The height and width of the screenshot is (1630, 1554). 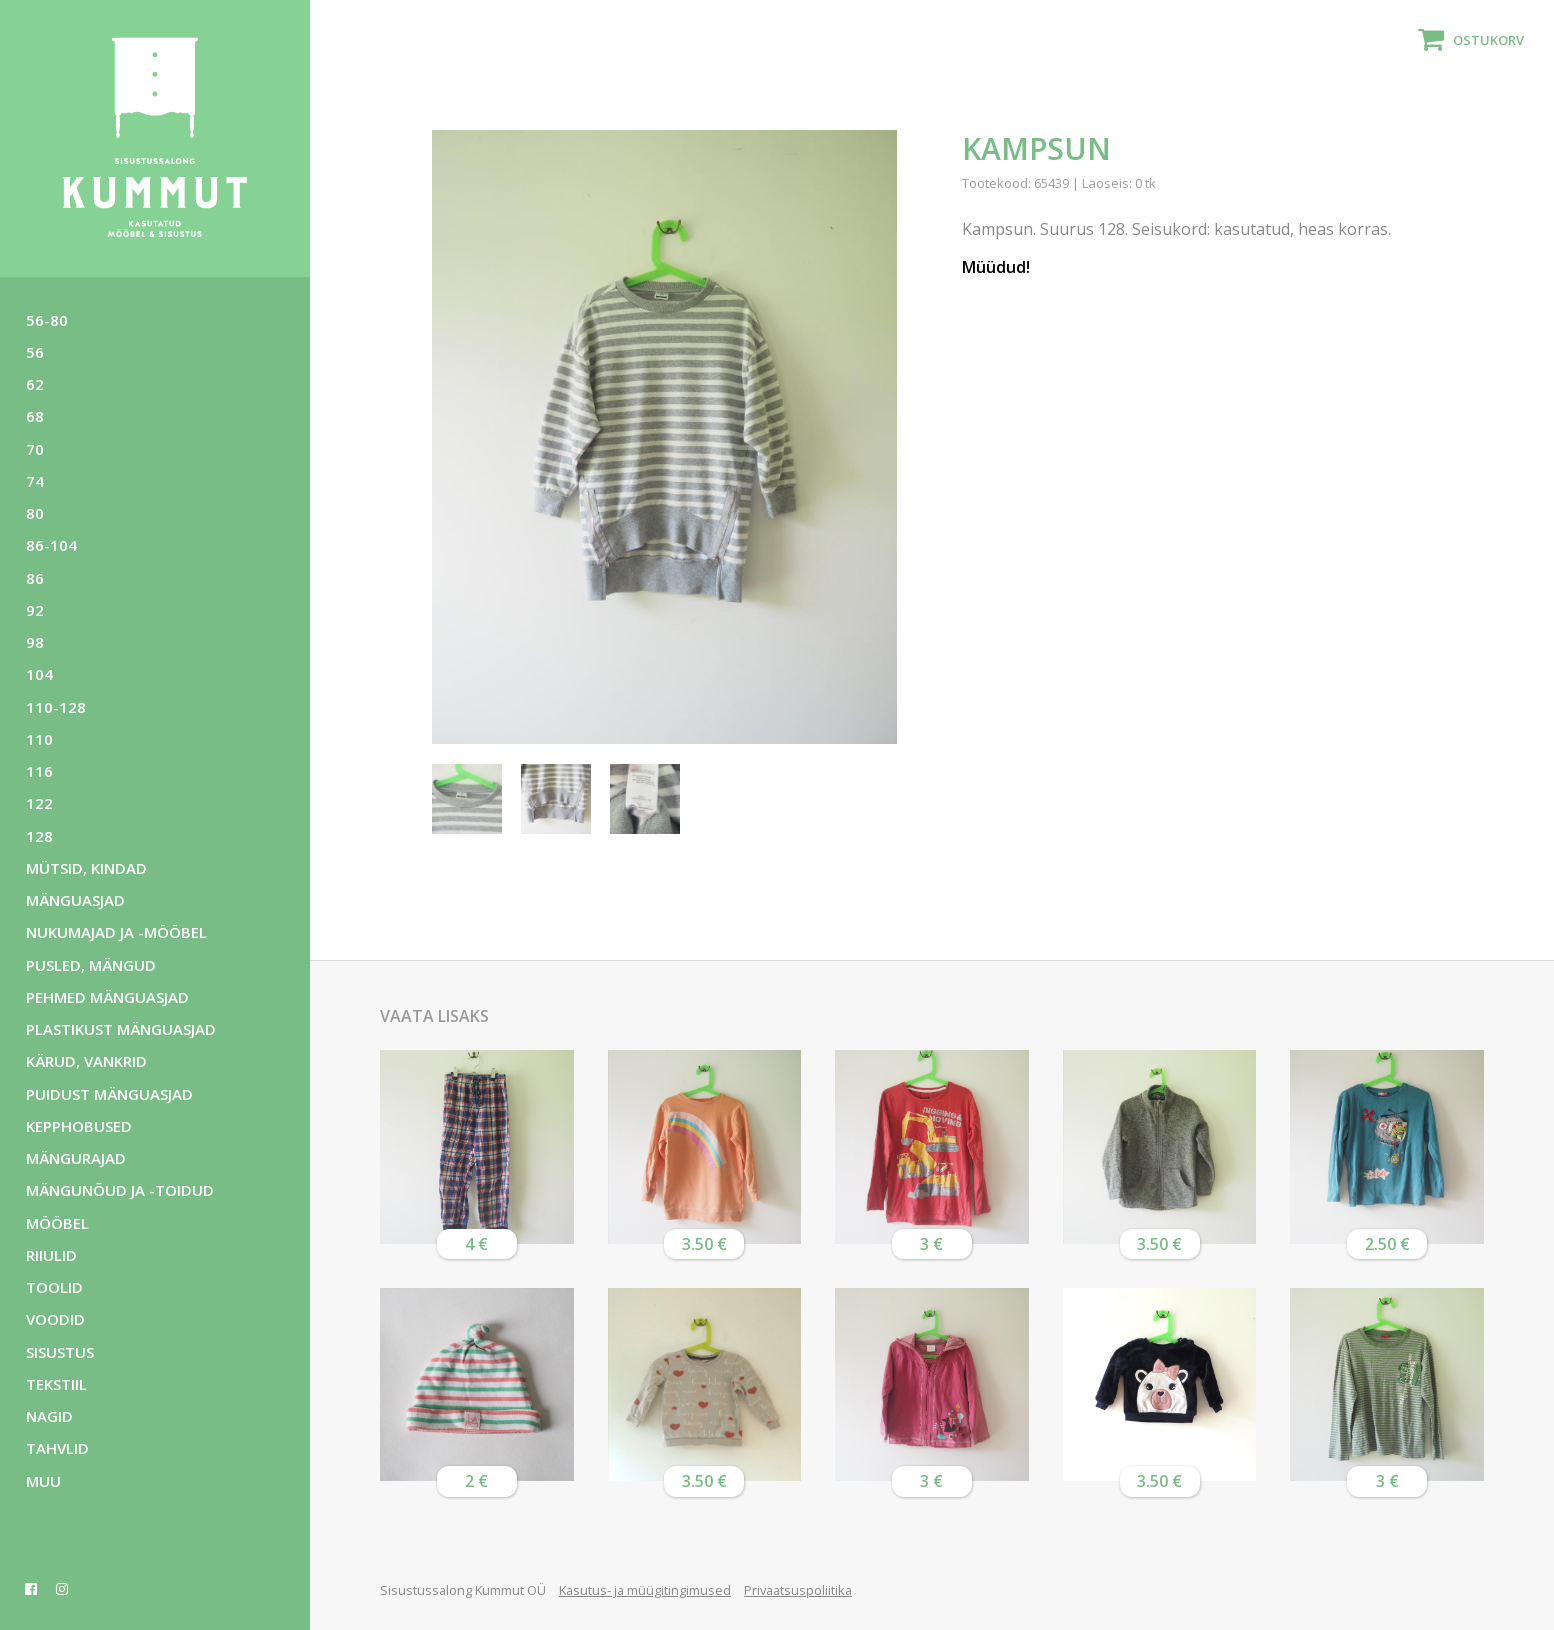 I want to click on Mängurajad, so click(x=76, y=1158).